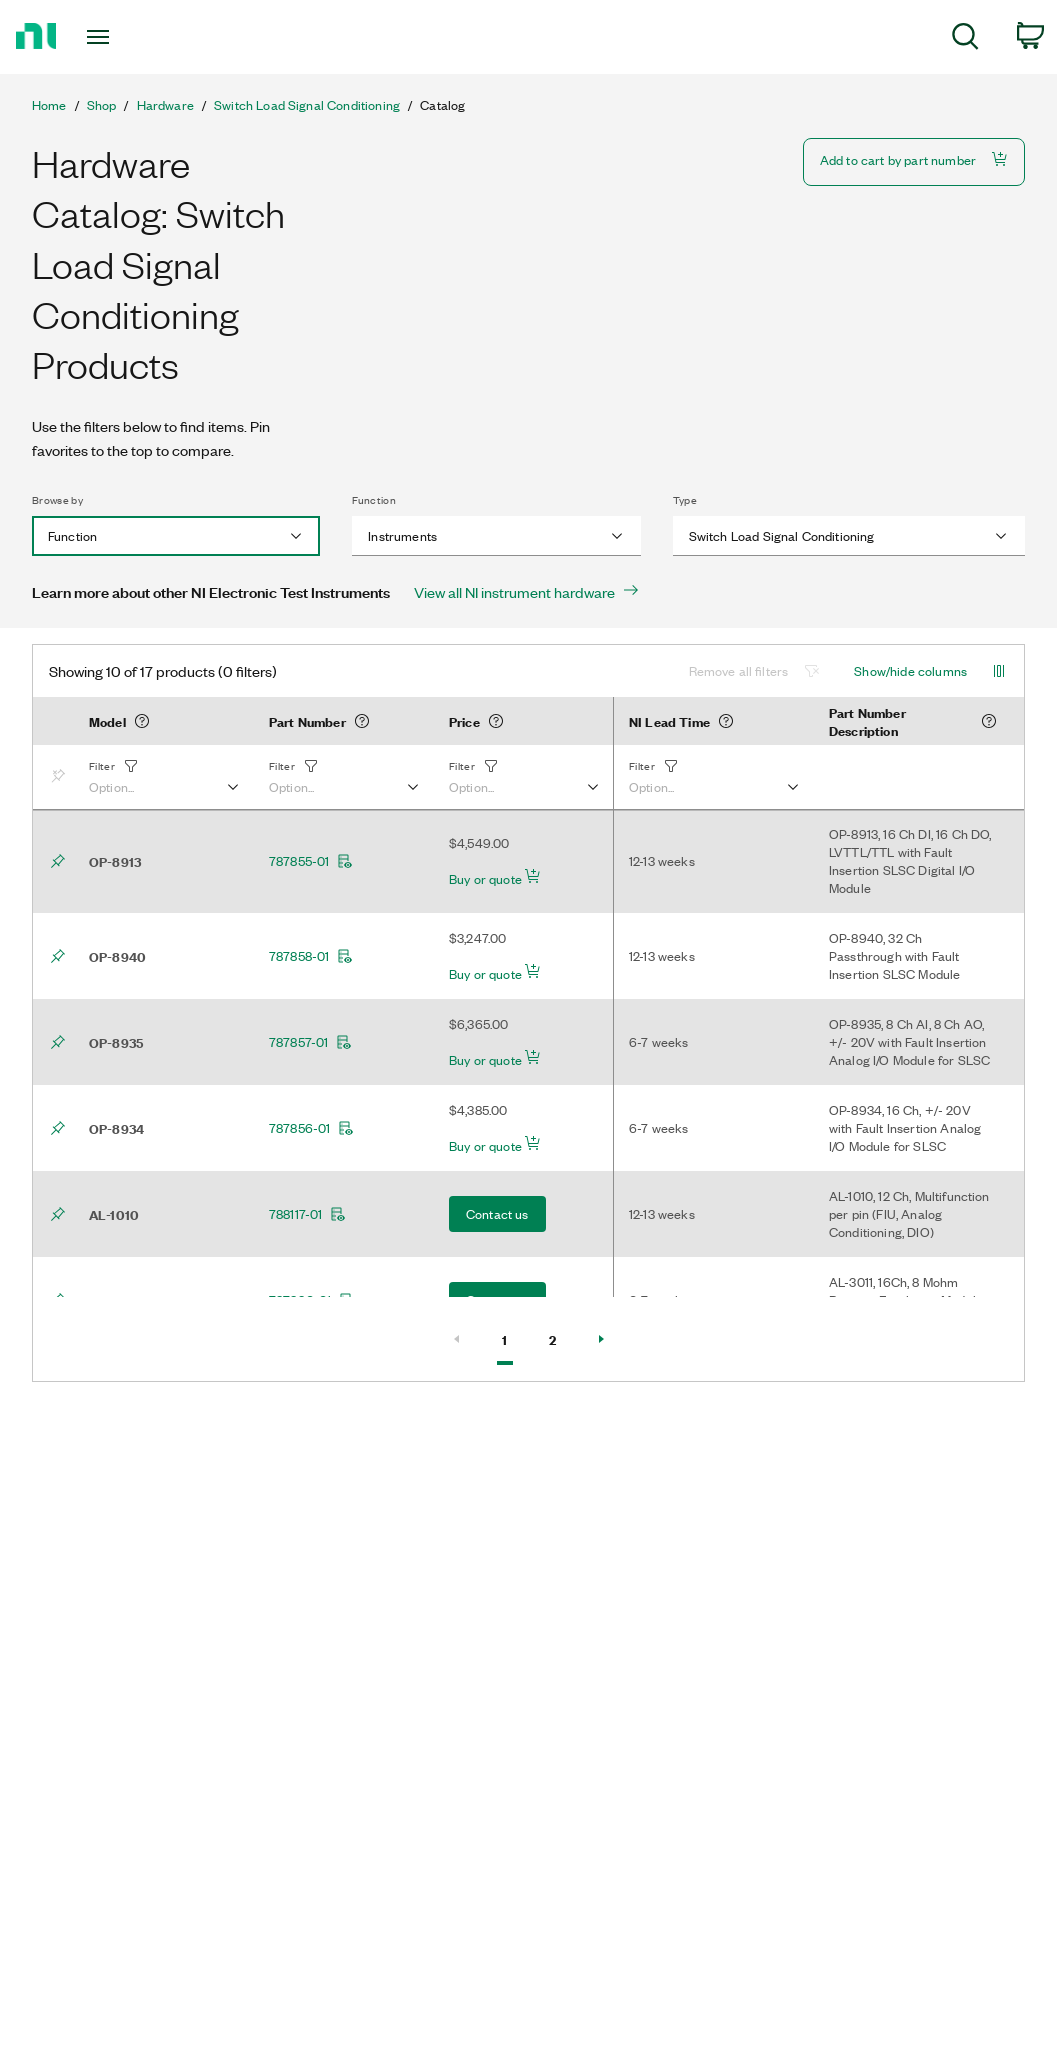 The height and width of the screenshot is (2045, 1057). What do you see at coordinates (685, 500) in the screenshot?
I see `Type` at bounding box center [685, 500].